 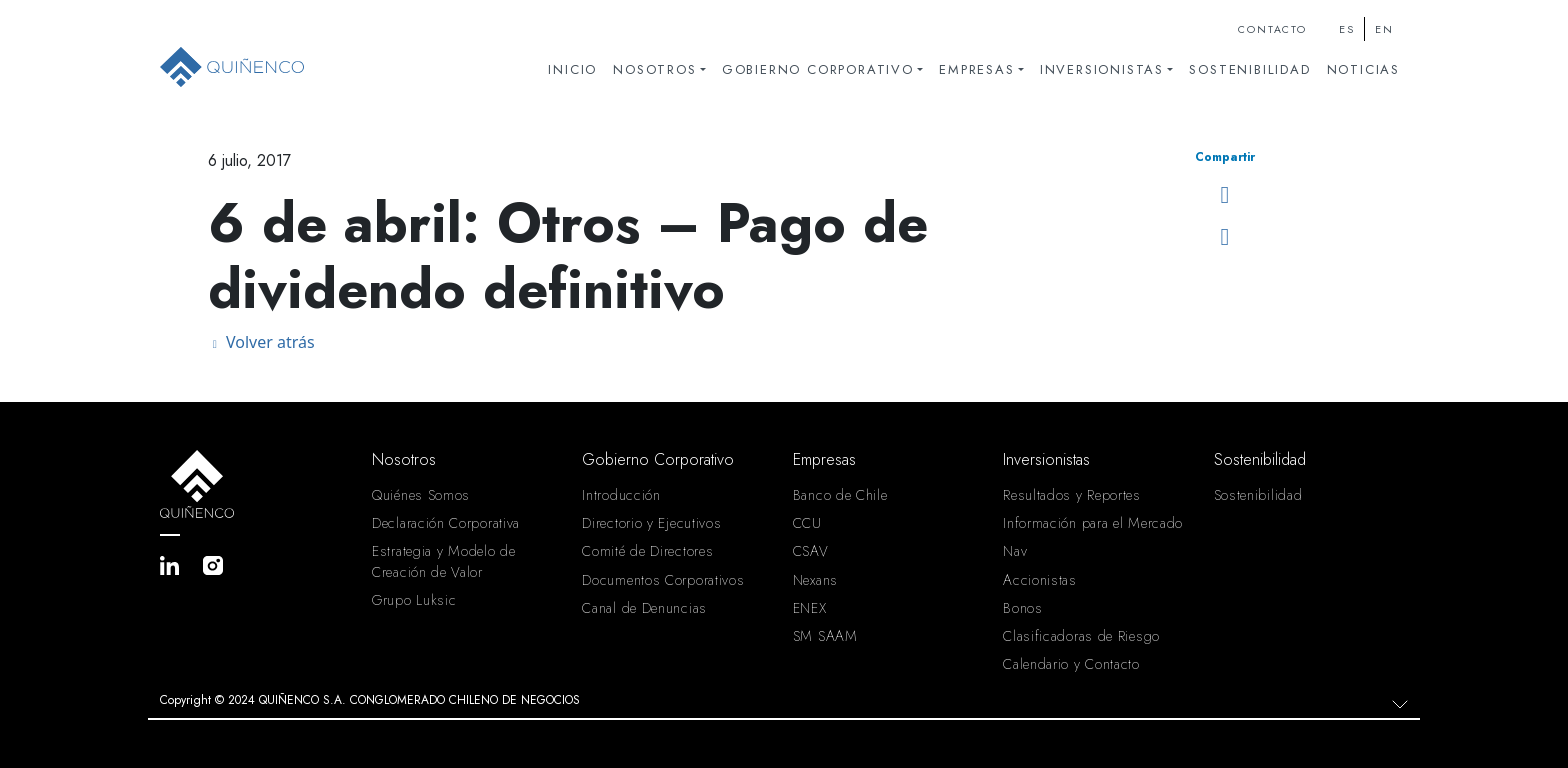 What do you see at coordinates (1040, 580) in the screenshot?
I see `Accionistas` at bounding box center [1040, 580].